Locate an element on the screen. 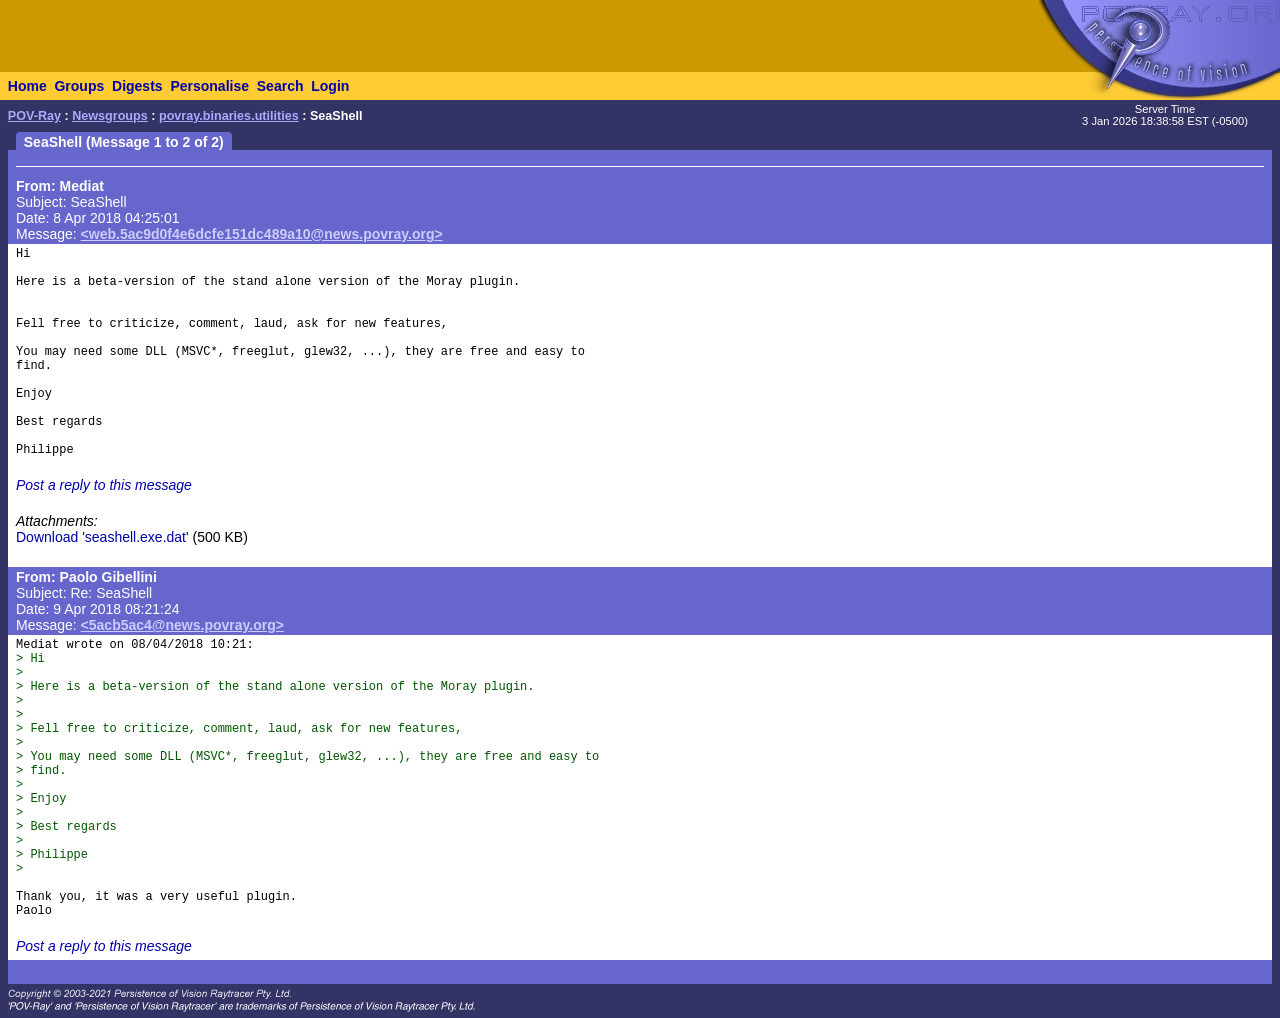 This screenshot has height=1018, width=1280. Newsgroups is located at coordinates (110, 116).